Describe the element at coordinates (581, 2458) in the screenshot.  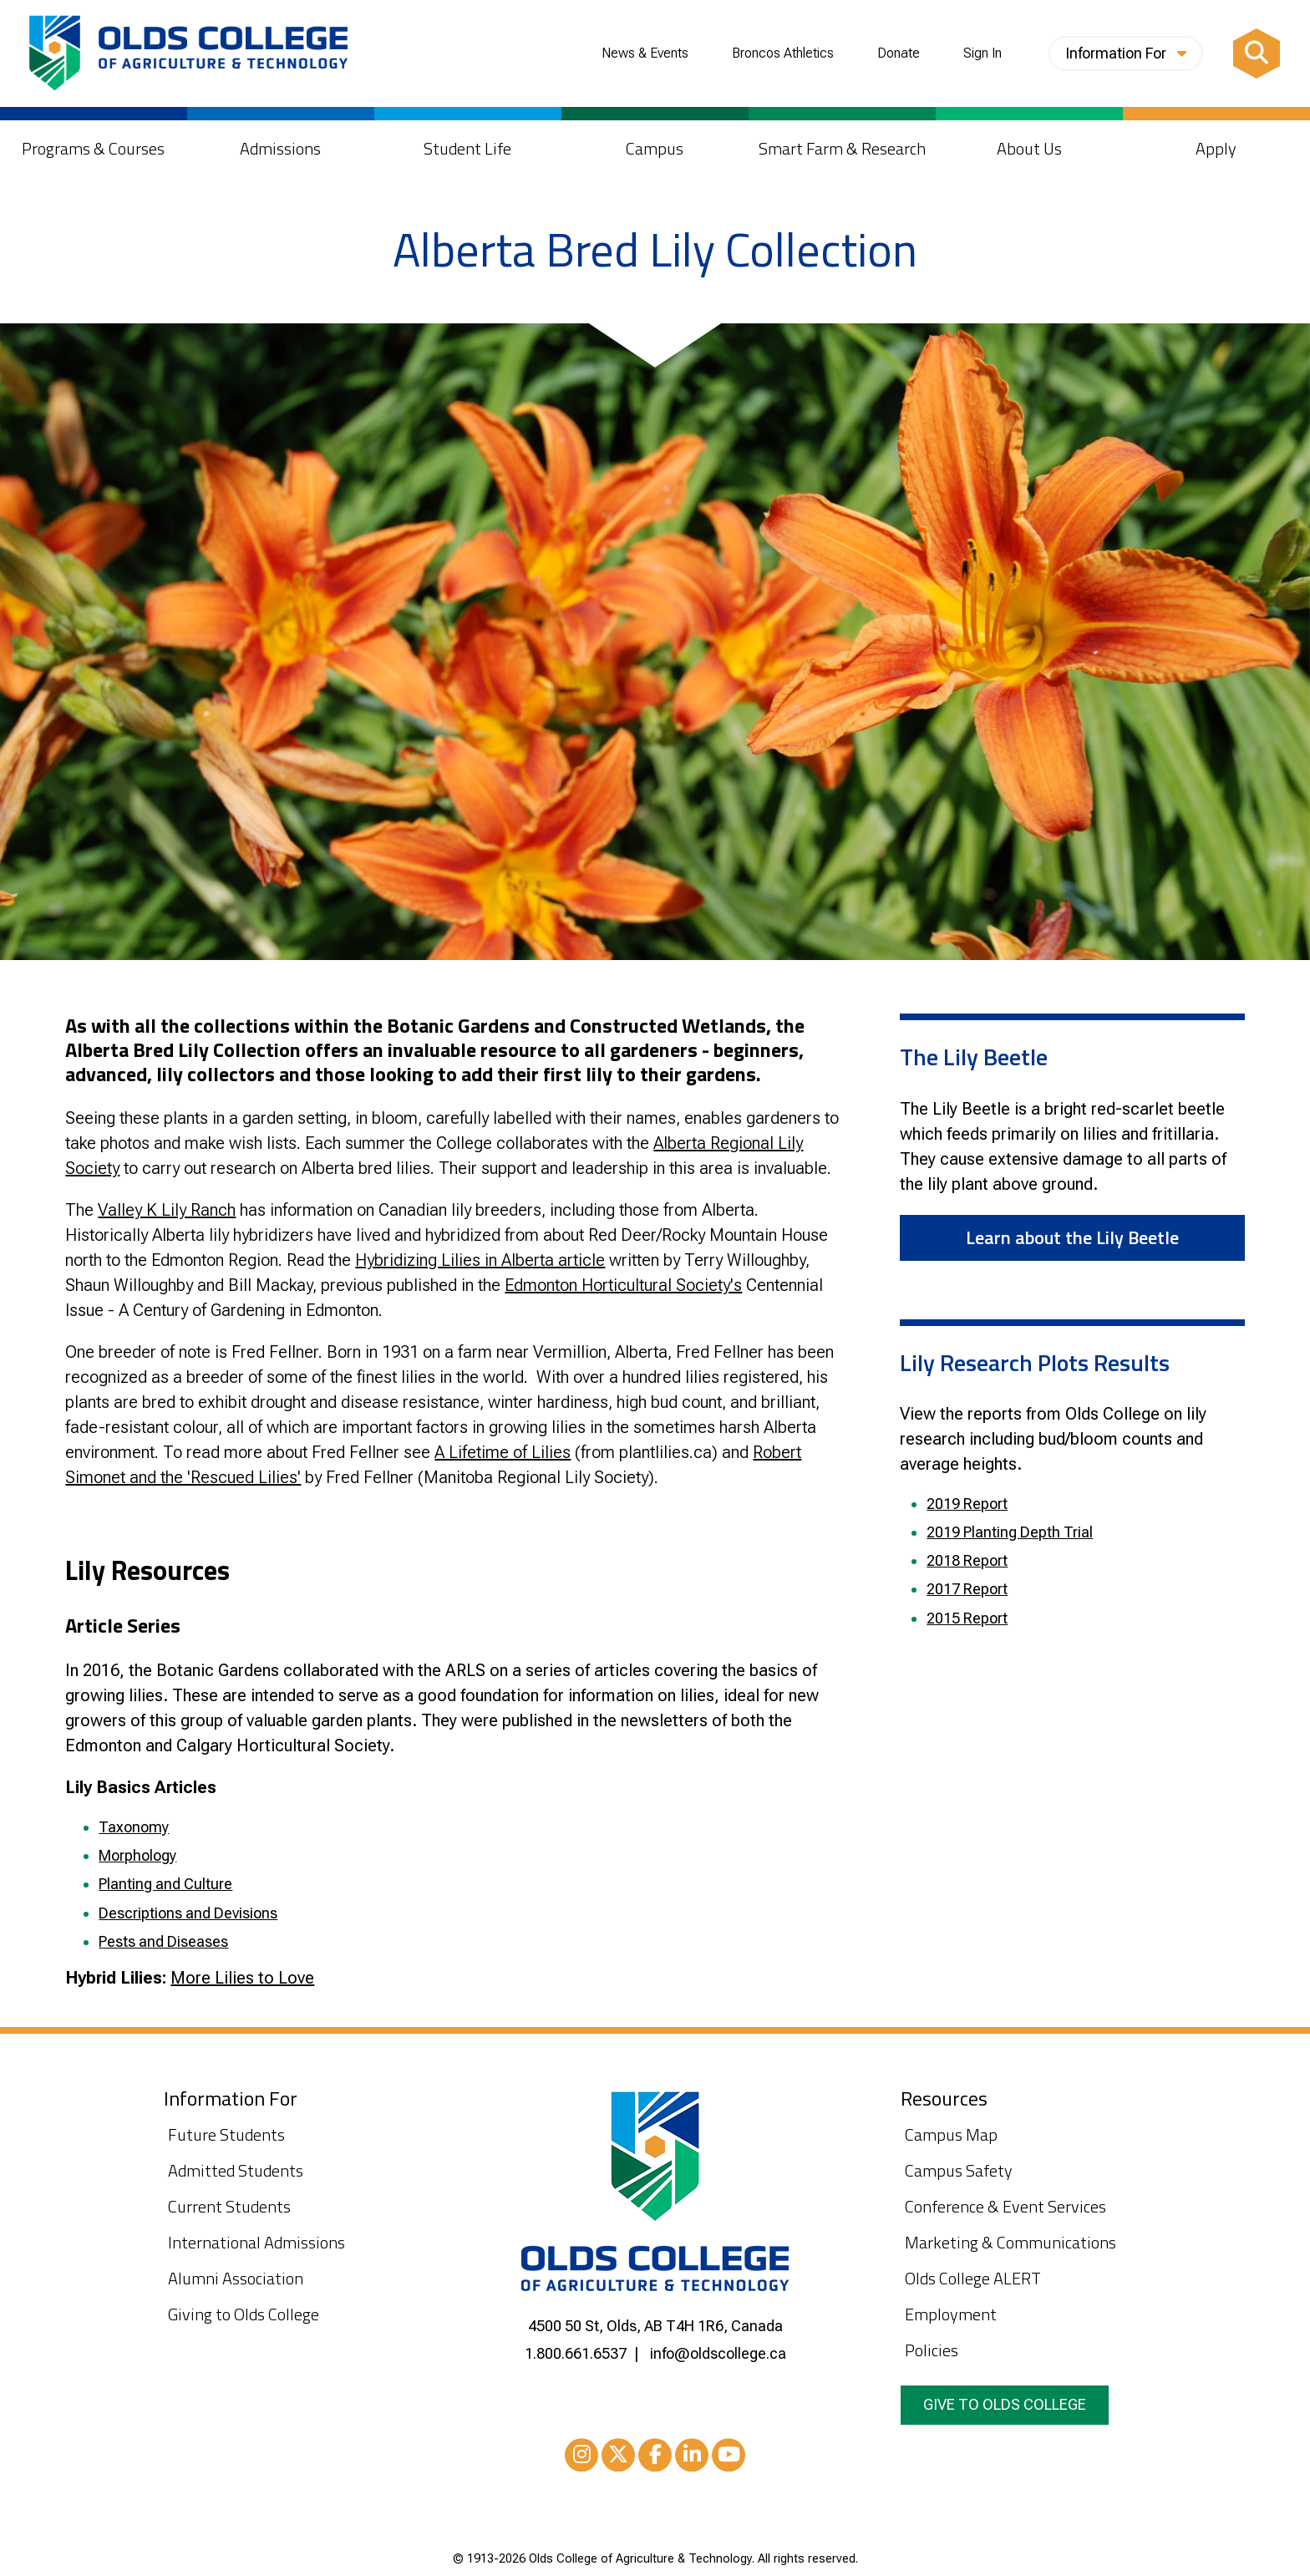
I see `Instagram` at that location.